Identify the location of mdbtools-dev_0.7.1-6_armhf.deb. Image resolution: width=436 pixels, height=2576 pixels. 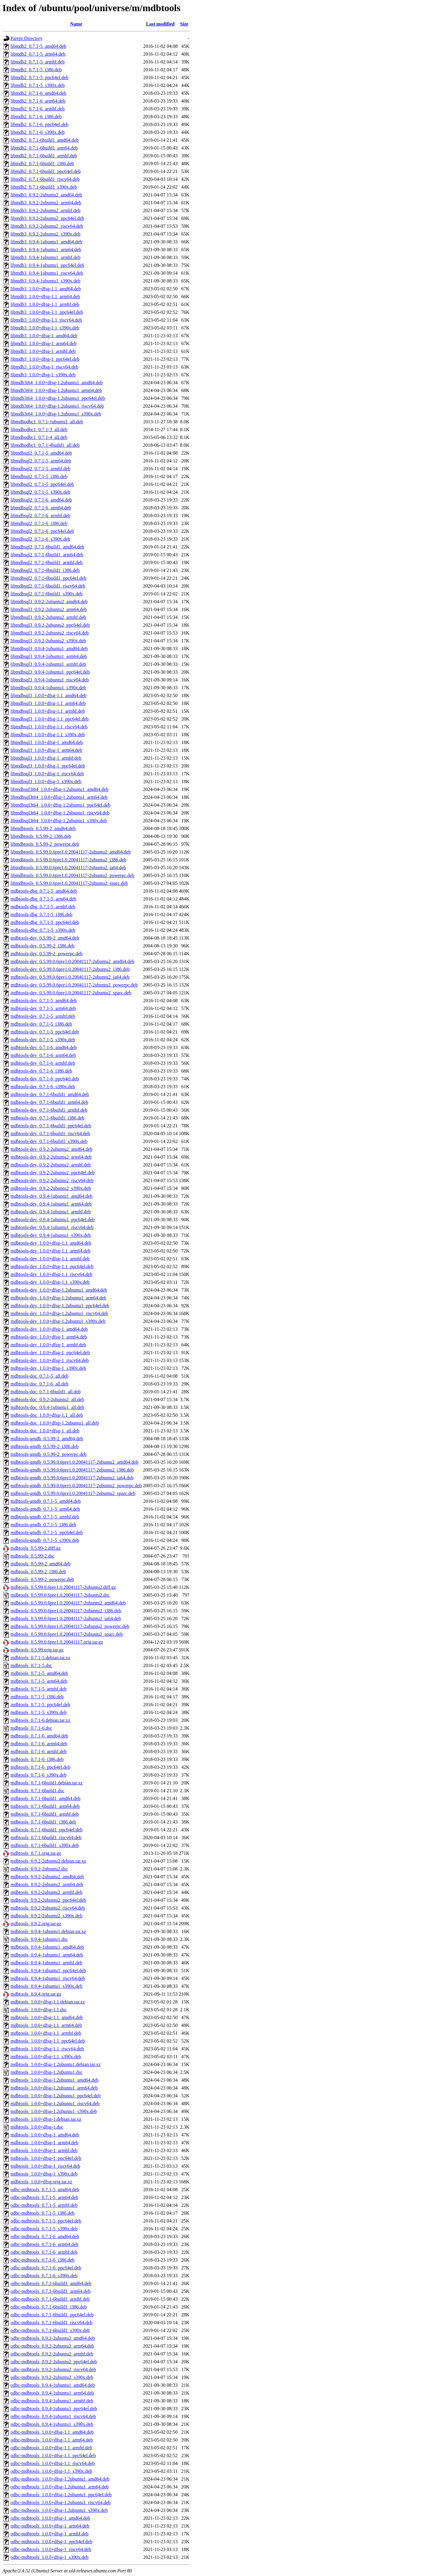
(43, 1063).